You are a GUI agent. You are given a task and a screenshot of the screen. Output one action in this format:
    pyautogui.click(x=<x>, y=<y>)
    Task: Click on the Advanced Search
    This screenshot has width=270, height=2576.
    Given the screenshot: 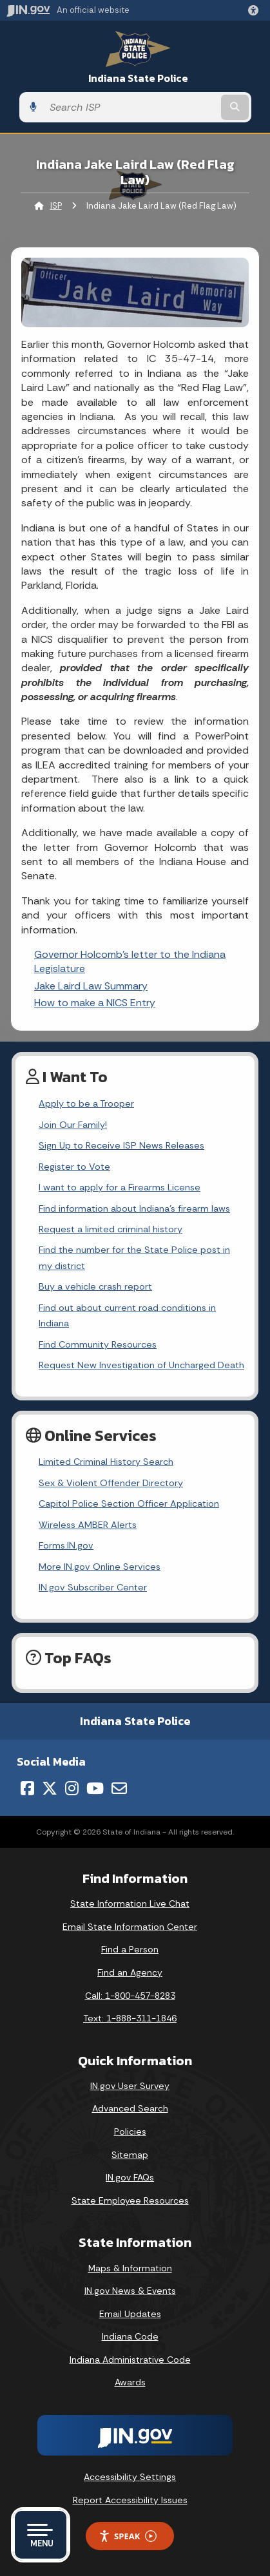 What is the action you would take?
    pyautogui.click(x=130, y=2108)
    